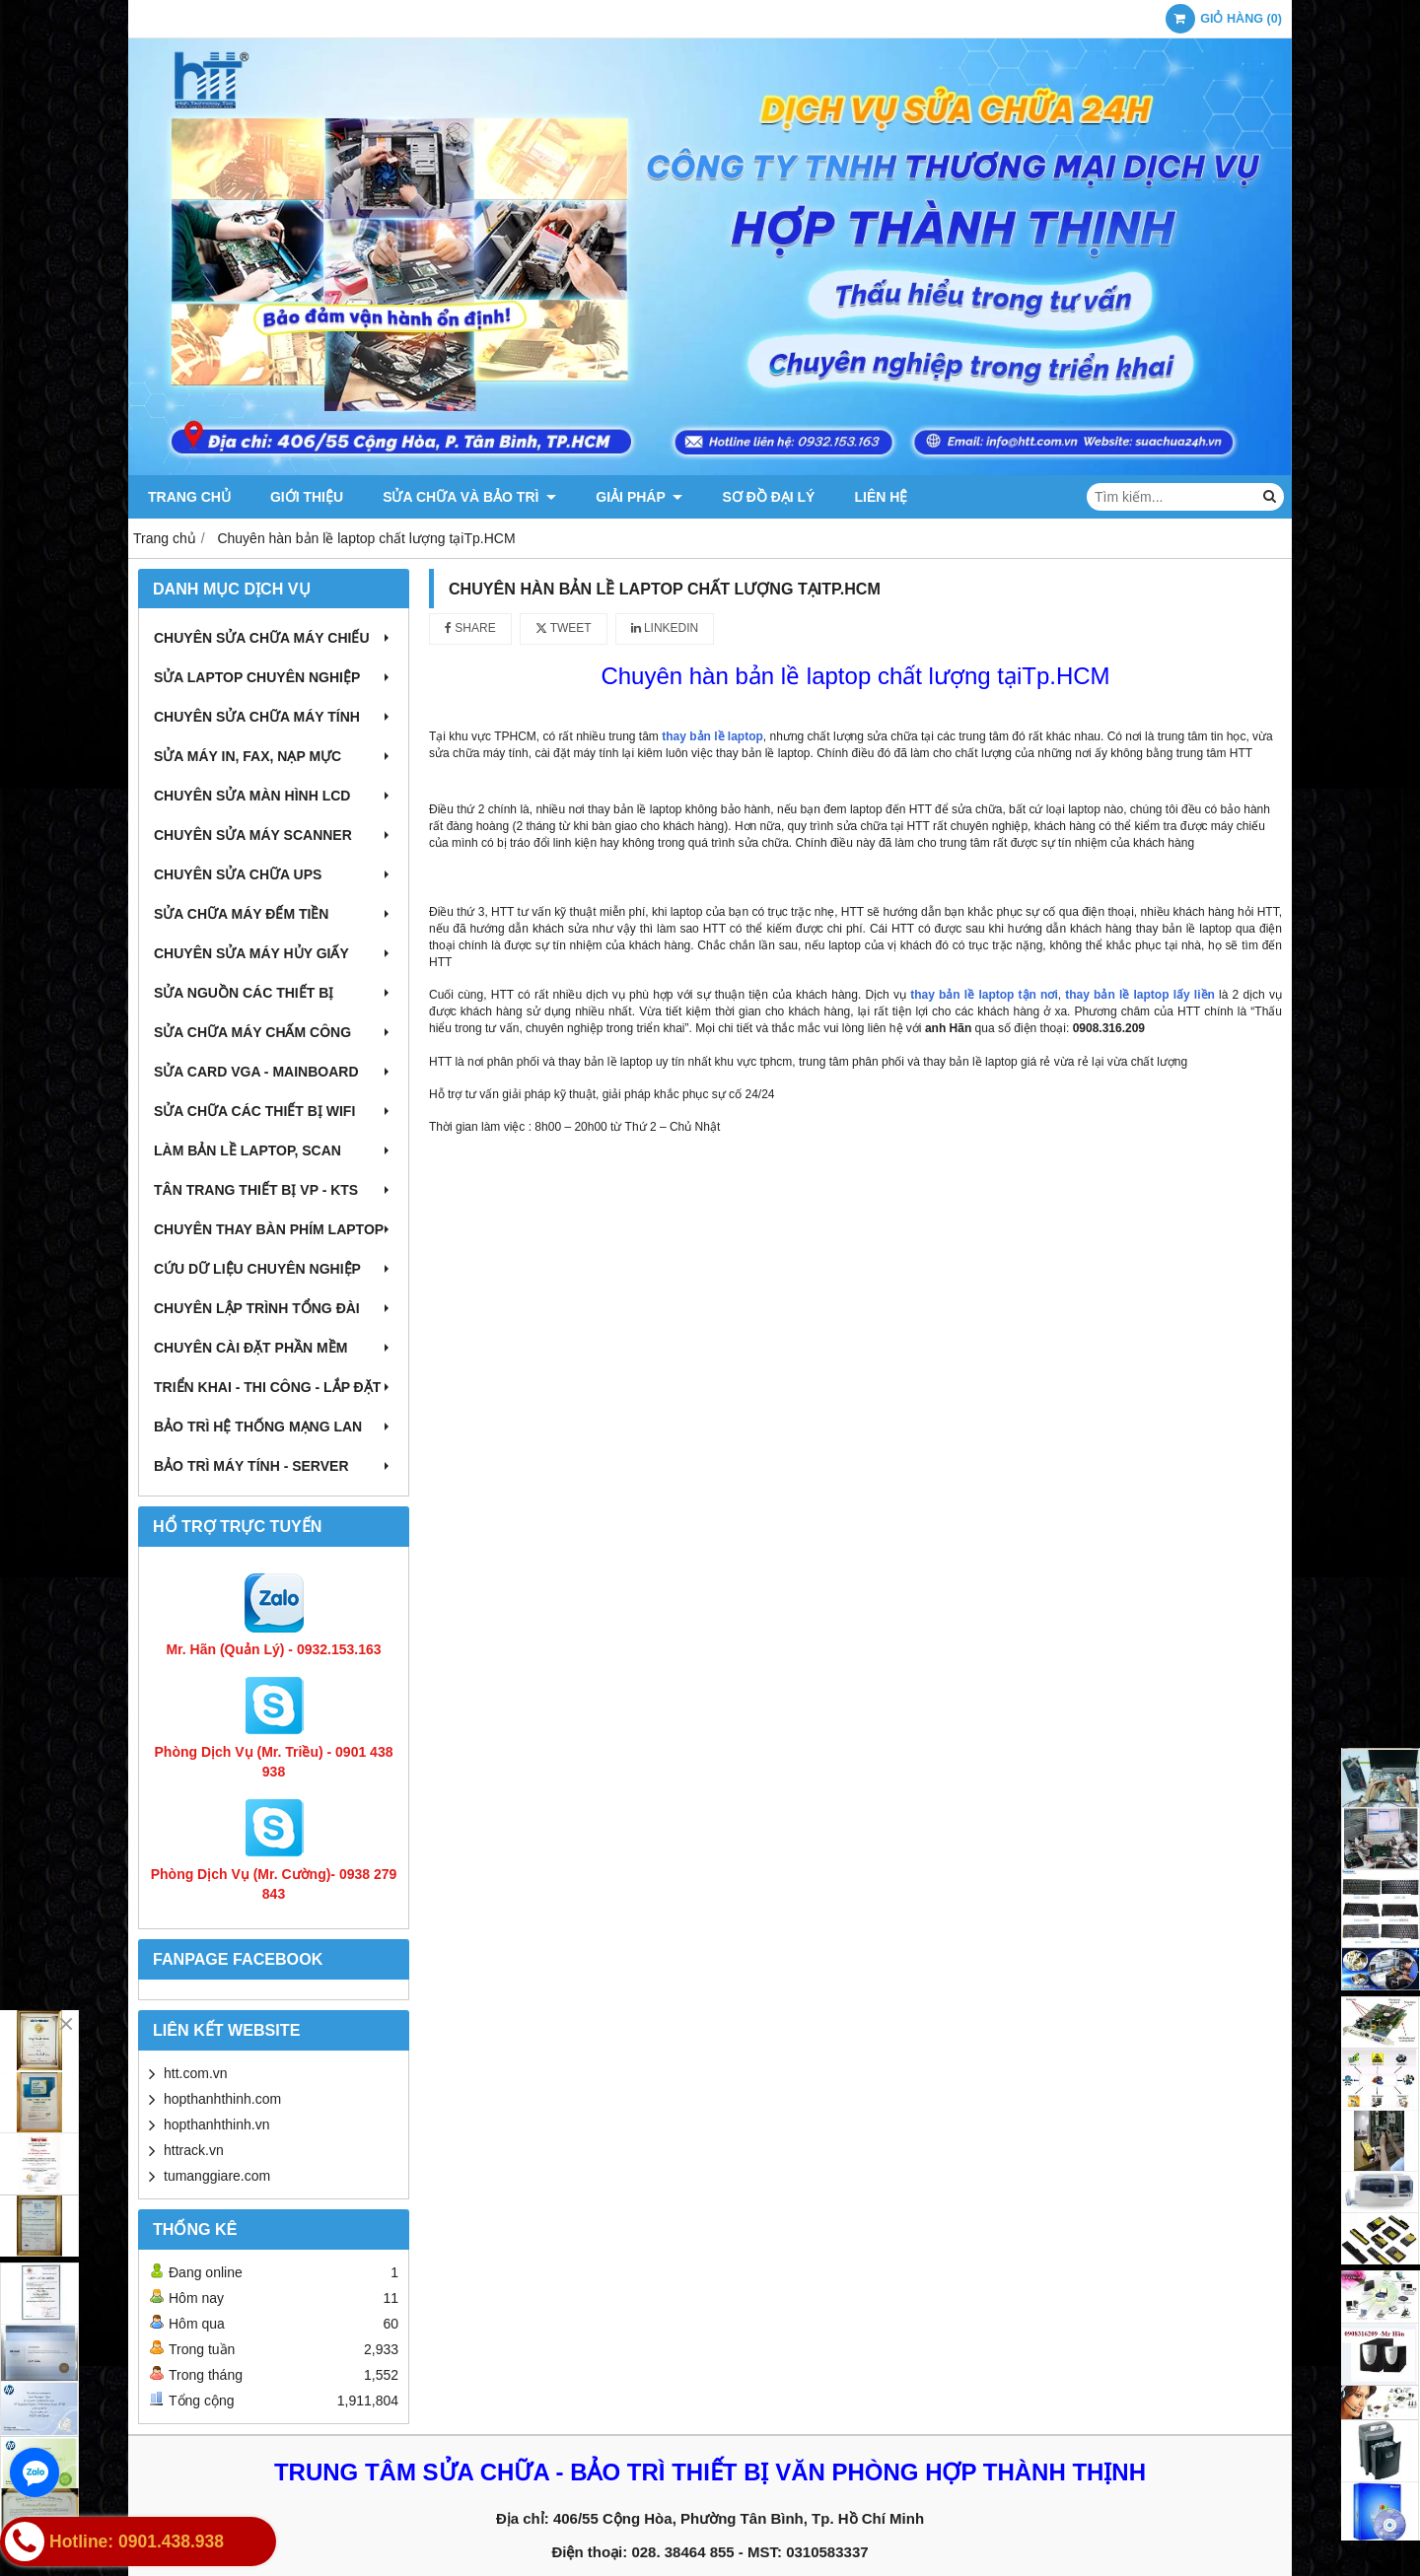 The height and width of the screenshot is (2576, 1420). Describe the element at coordinates (216, 2124) in the screenshot. I see `hopthanhthinh.vn` at that location.